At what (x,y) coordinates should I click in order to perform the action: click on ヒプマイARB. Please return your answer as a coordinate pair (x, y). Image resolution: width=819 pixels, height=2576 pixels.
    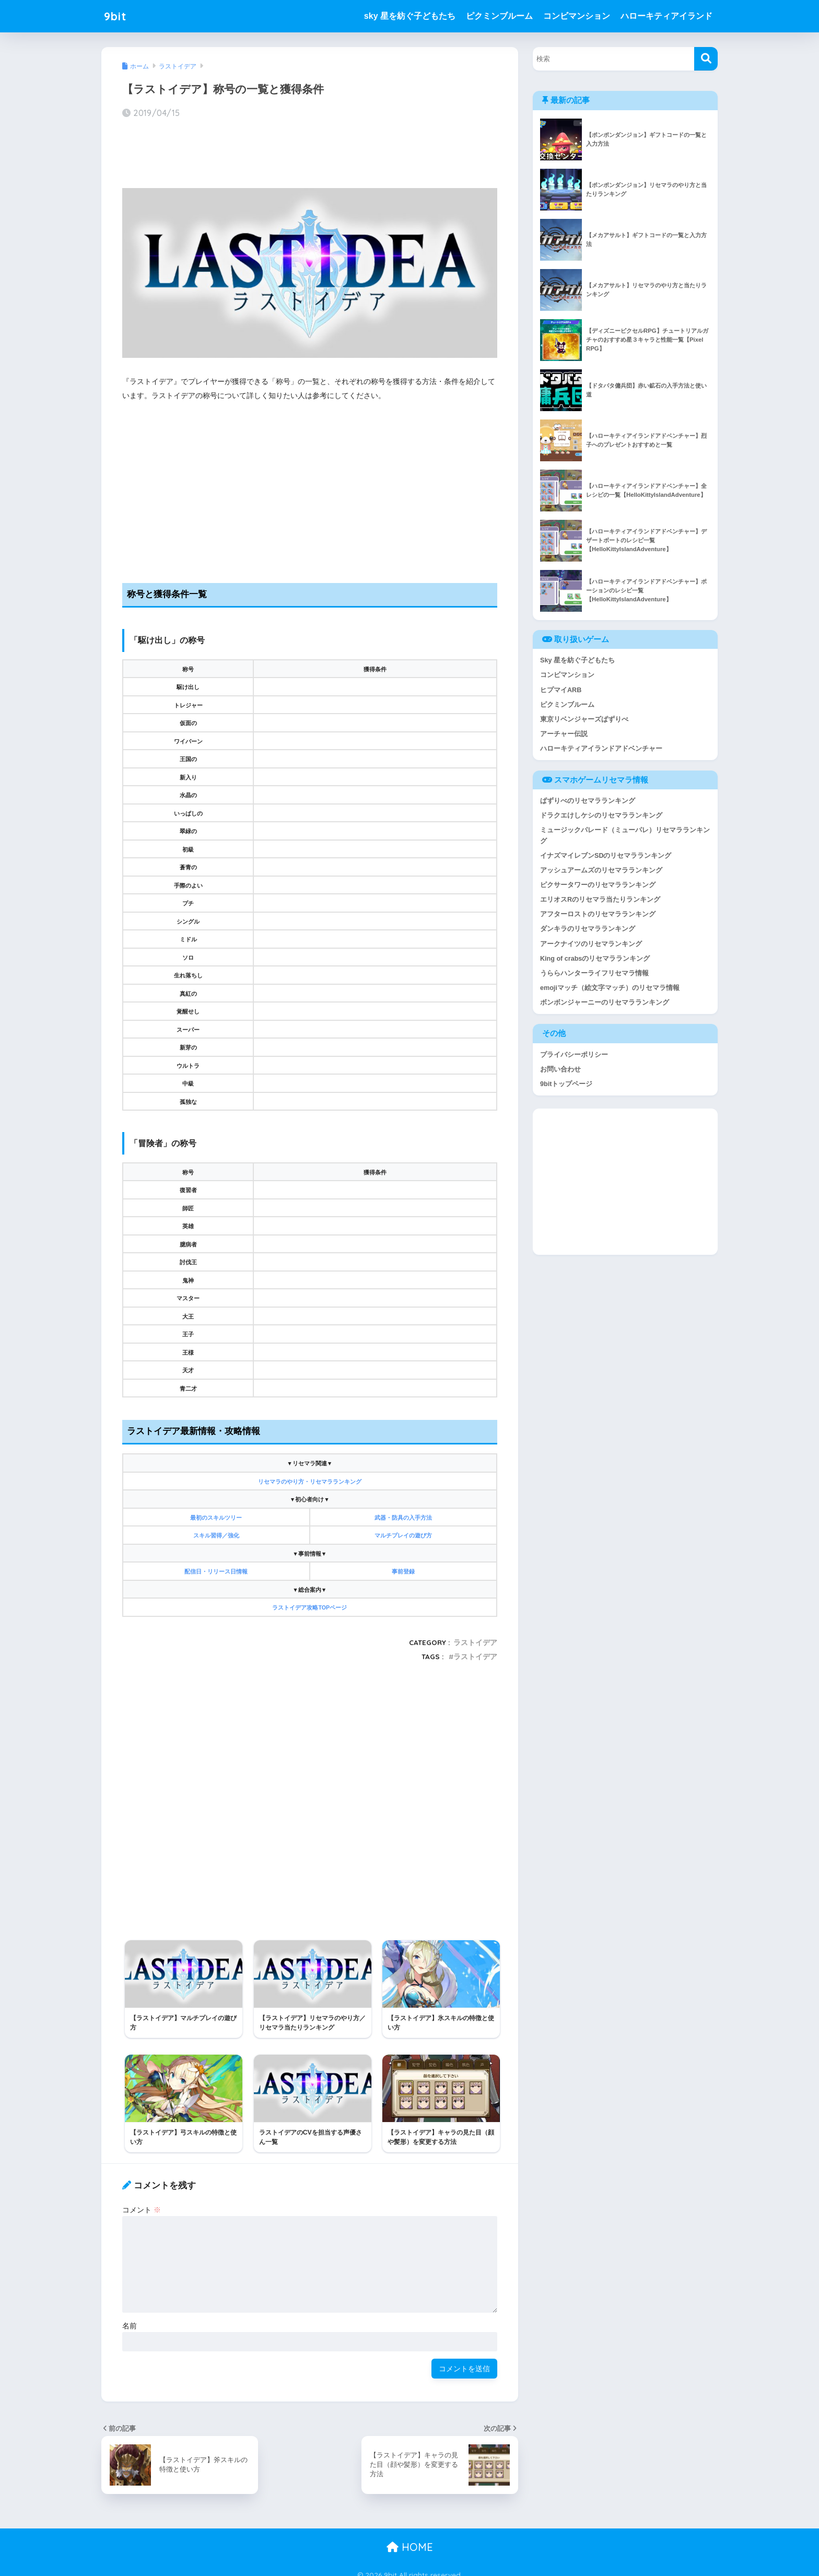
    Looking at the image, I should click on (561, 690).